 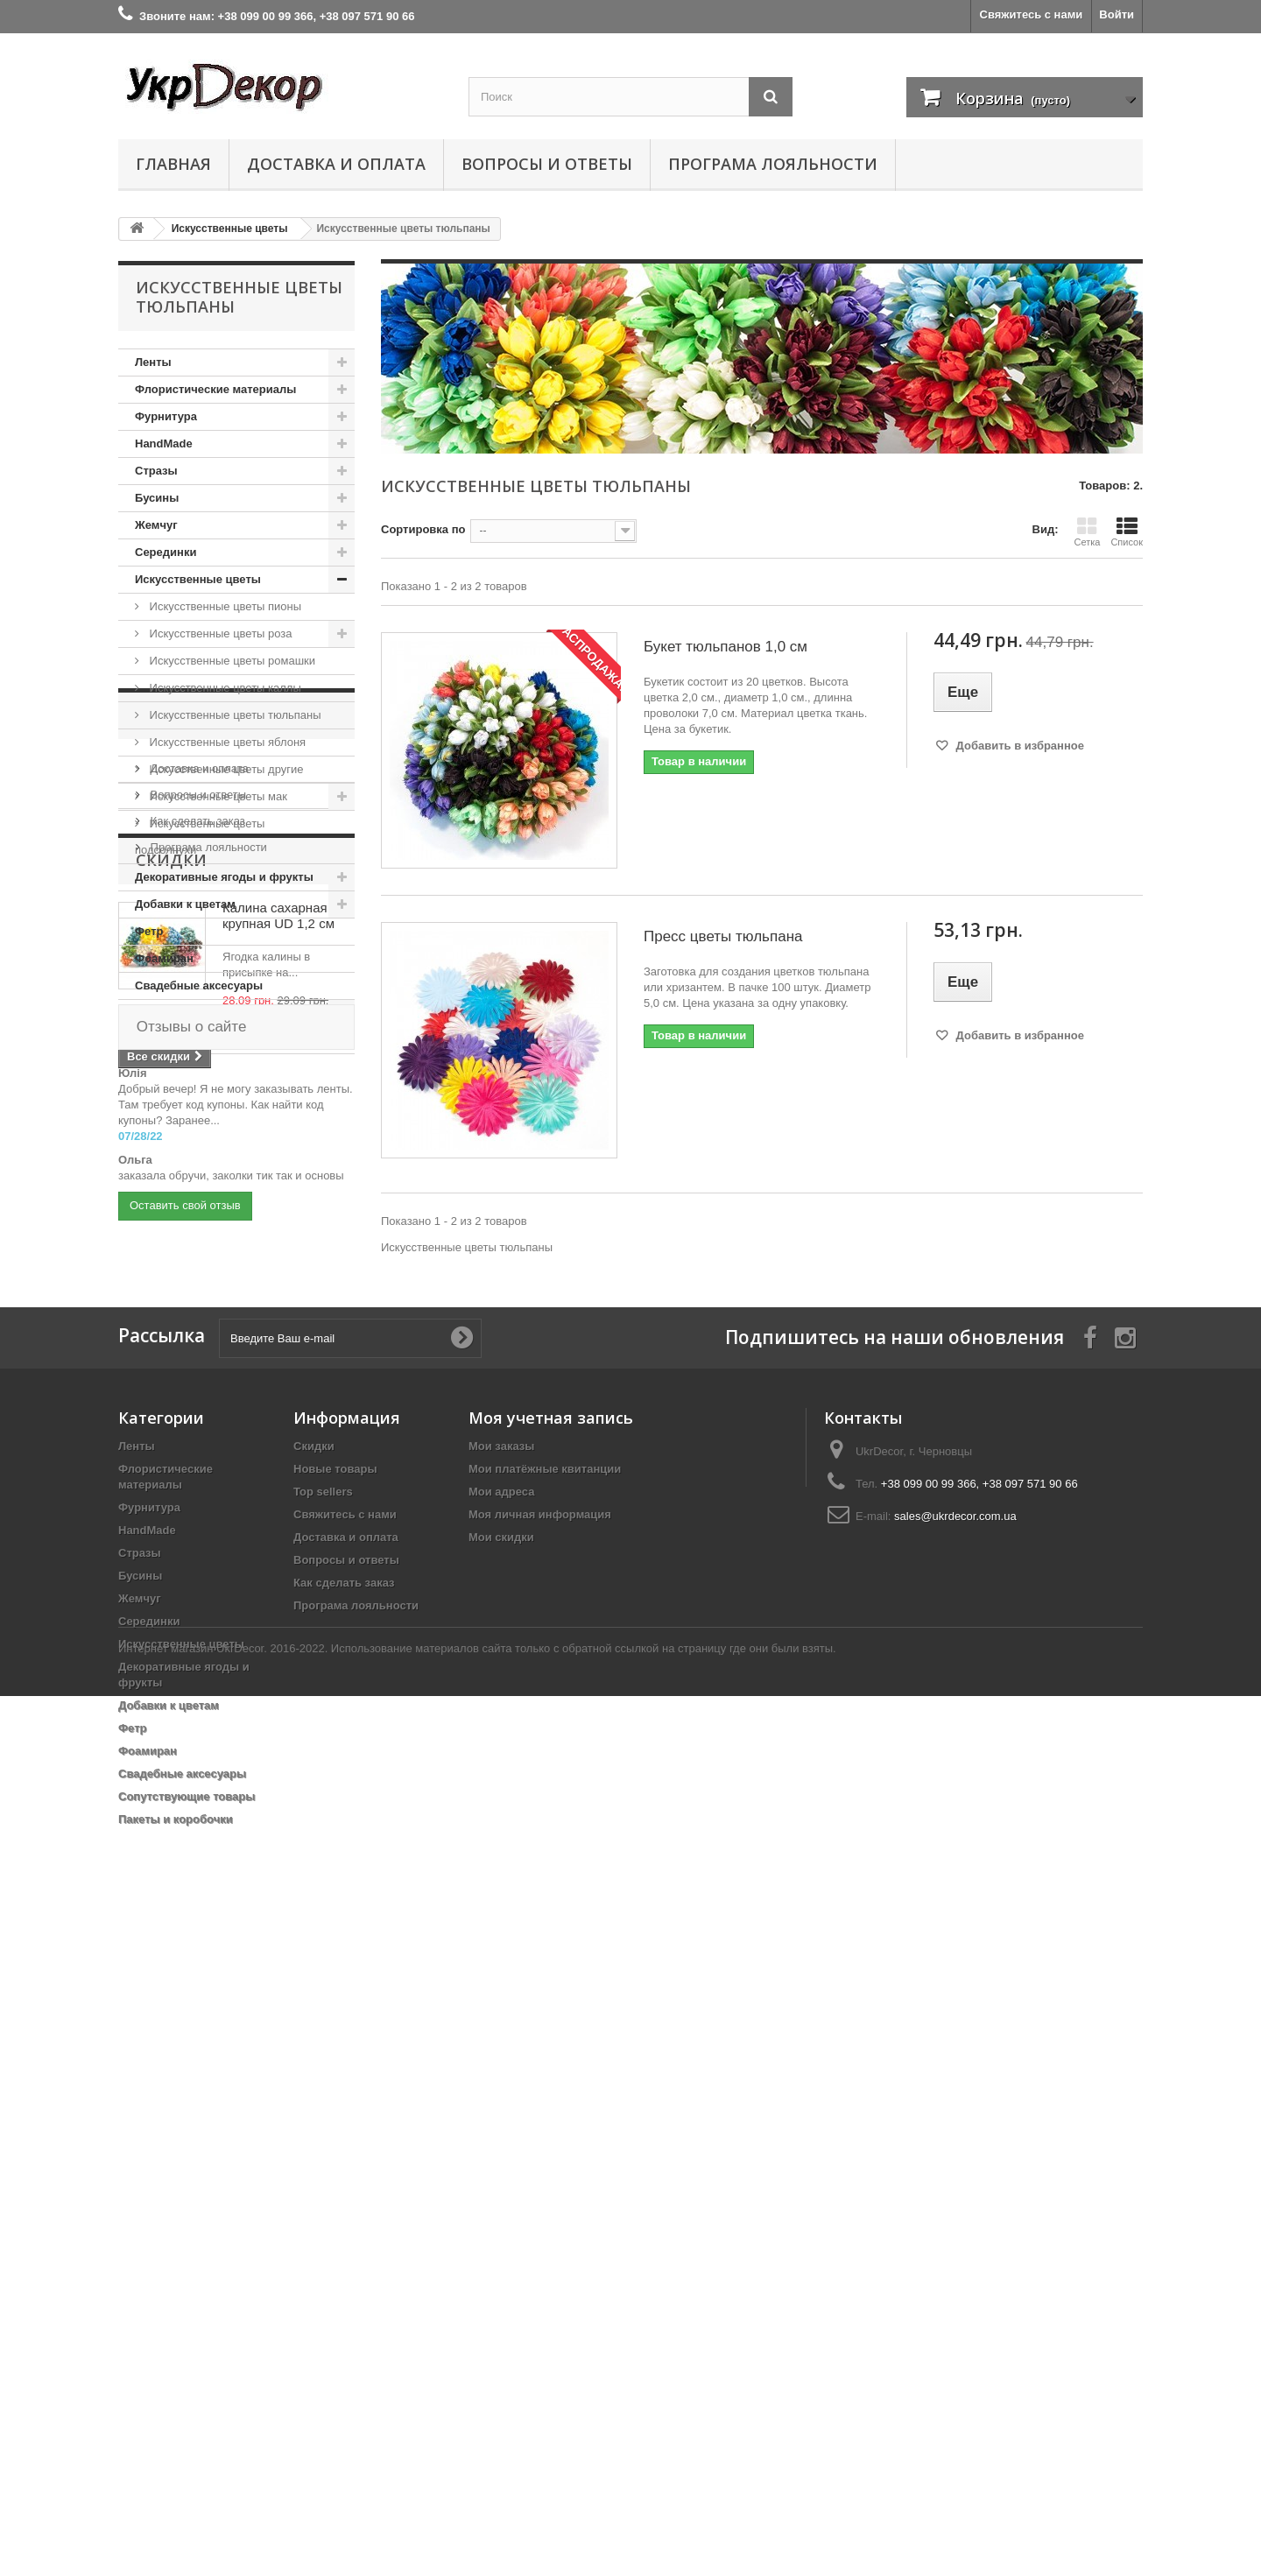 What do you see at coordinates (1087, 531) in the screenshot?
I see `Сетка` at bounding box center [1087, 531].